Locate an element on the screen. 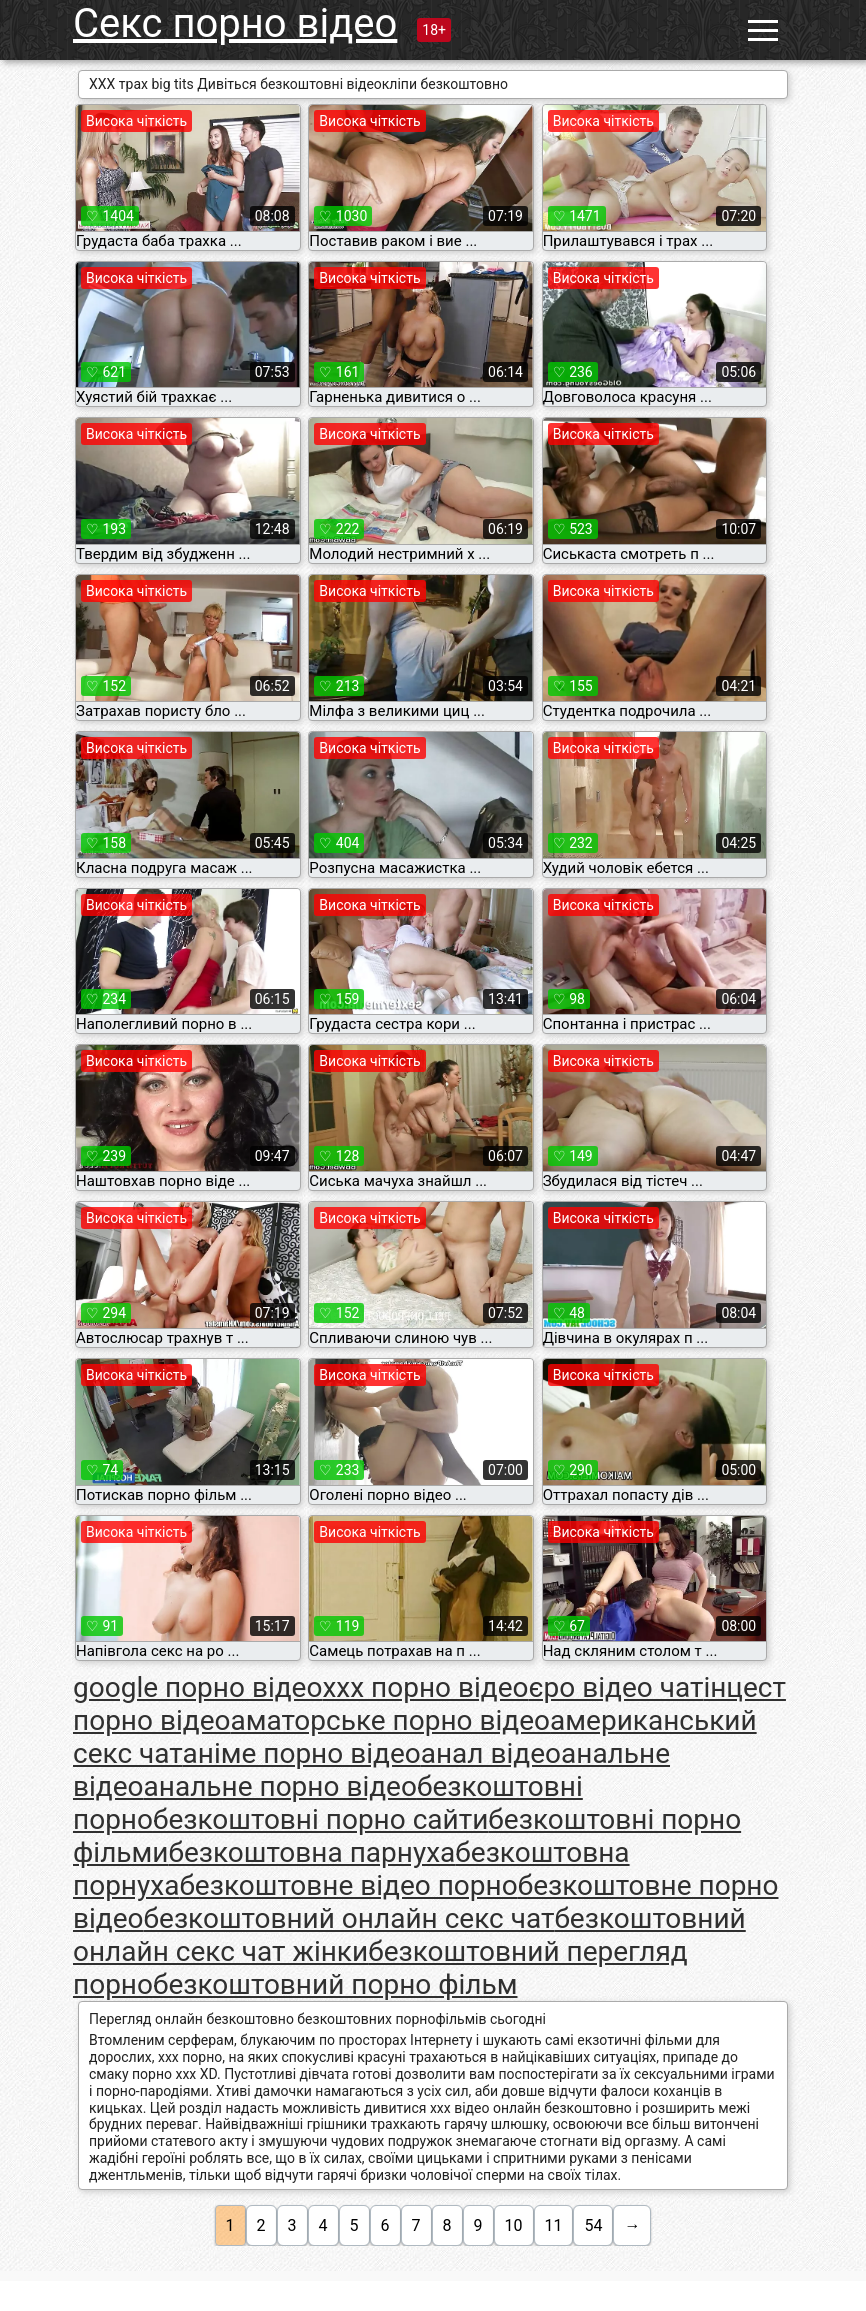  безкоштовний порно фільм is located at coordinates (335, 1984).